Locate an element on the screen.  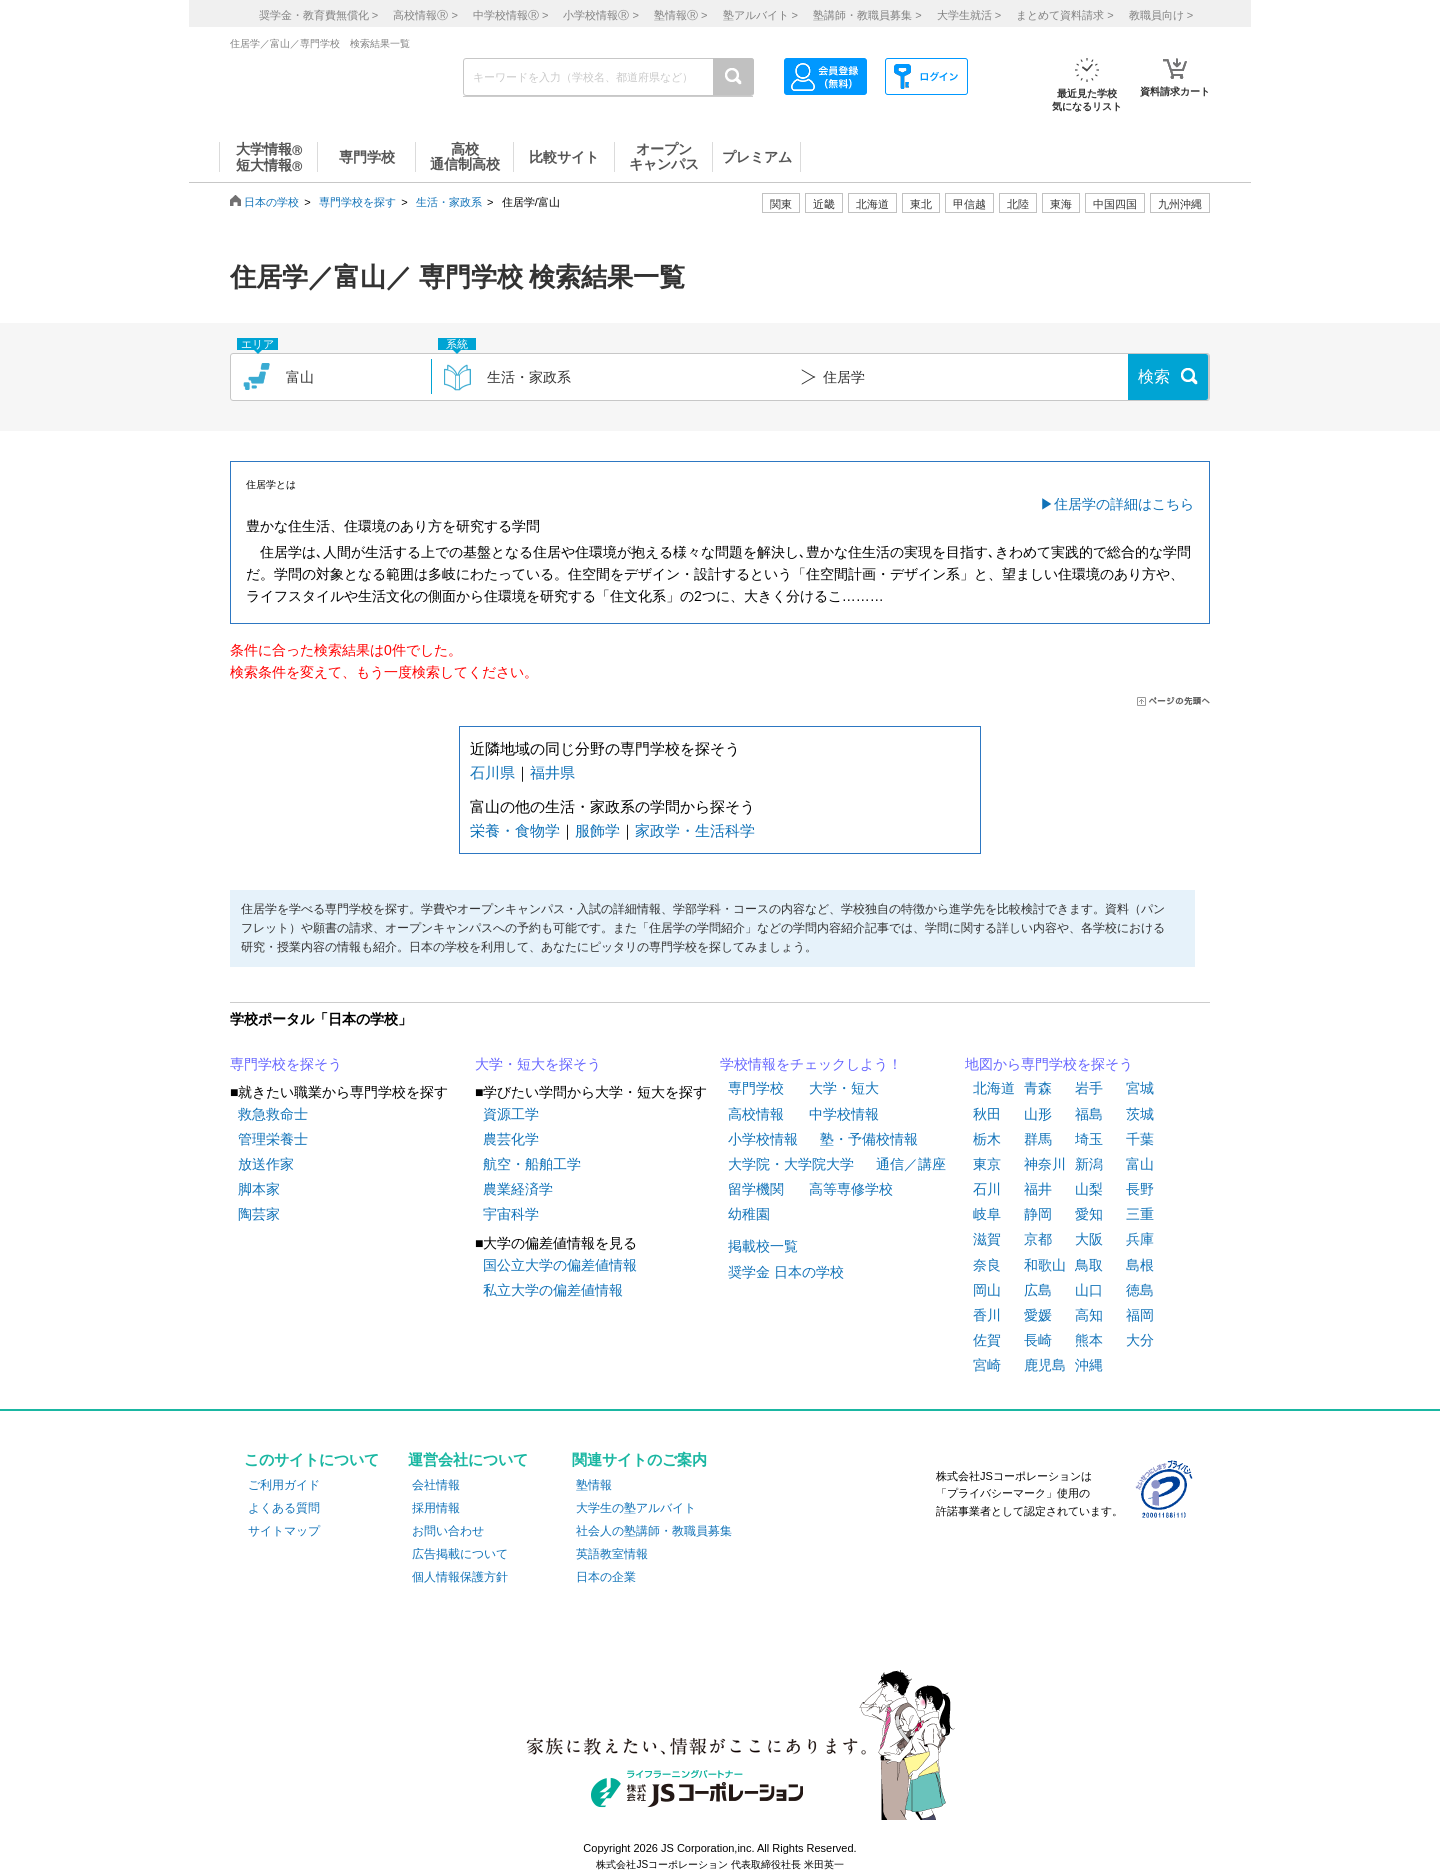
管理栄養士 is located at coordinates (273, 1139).